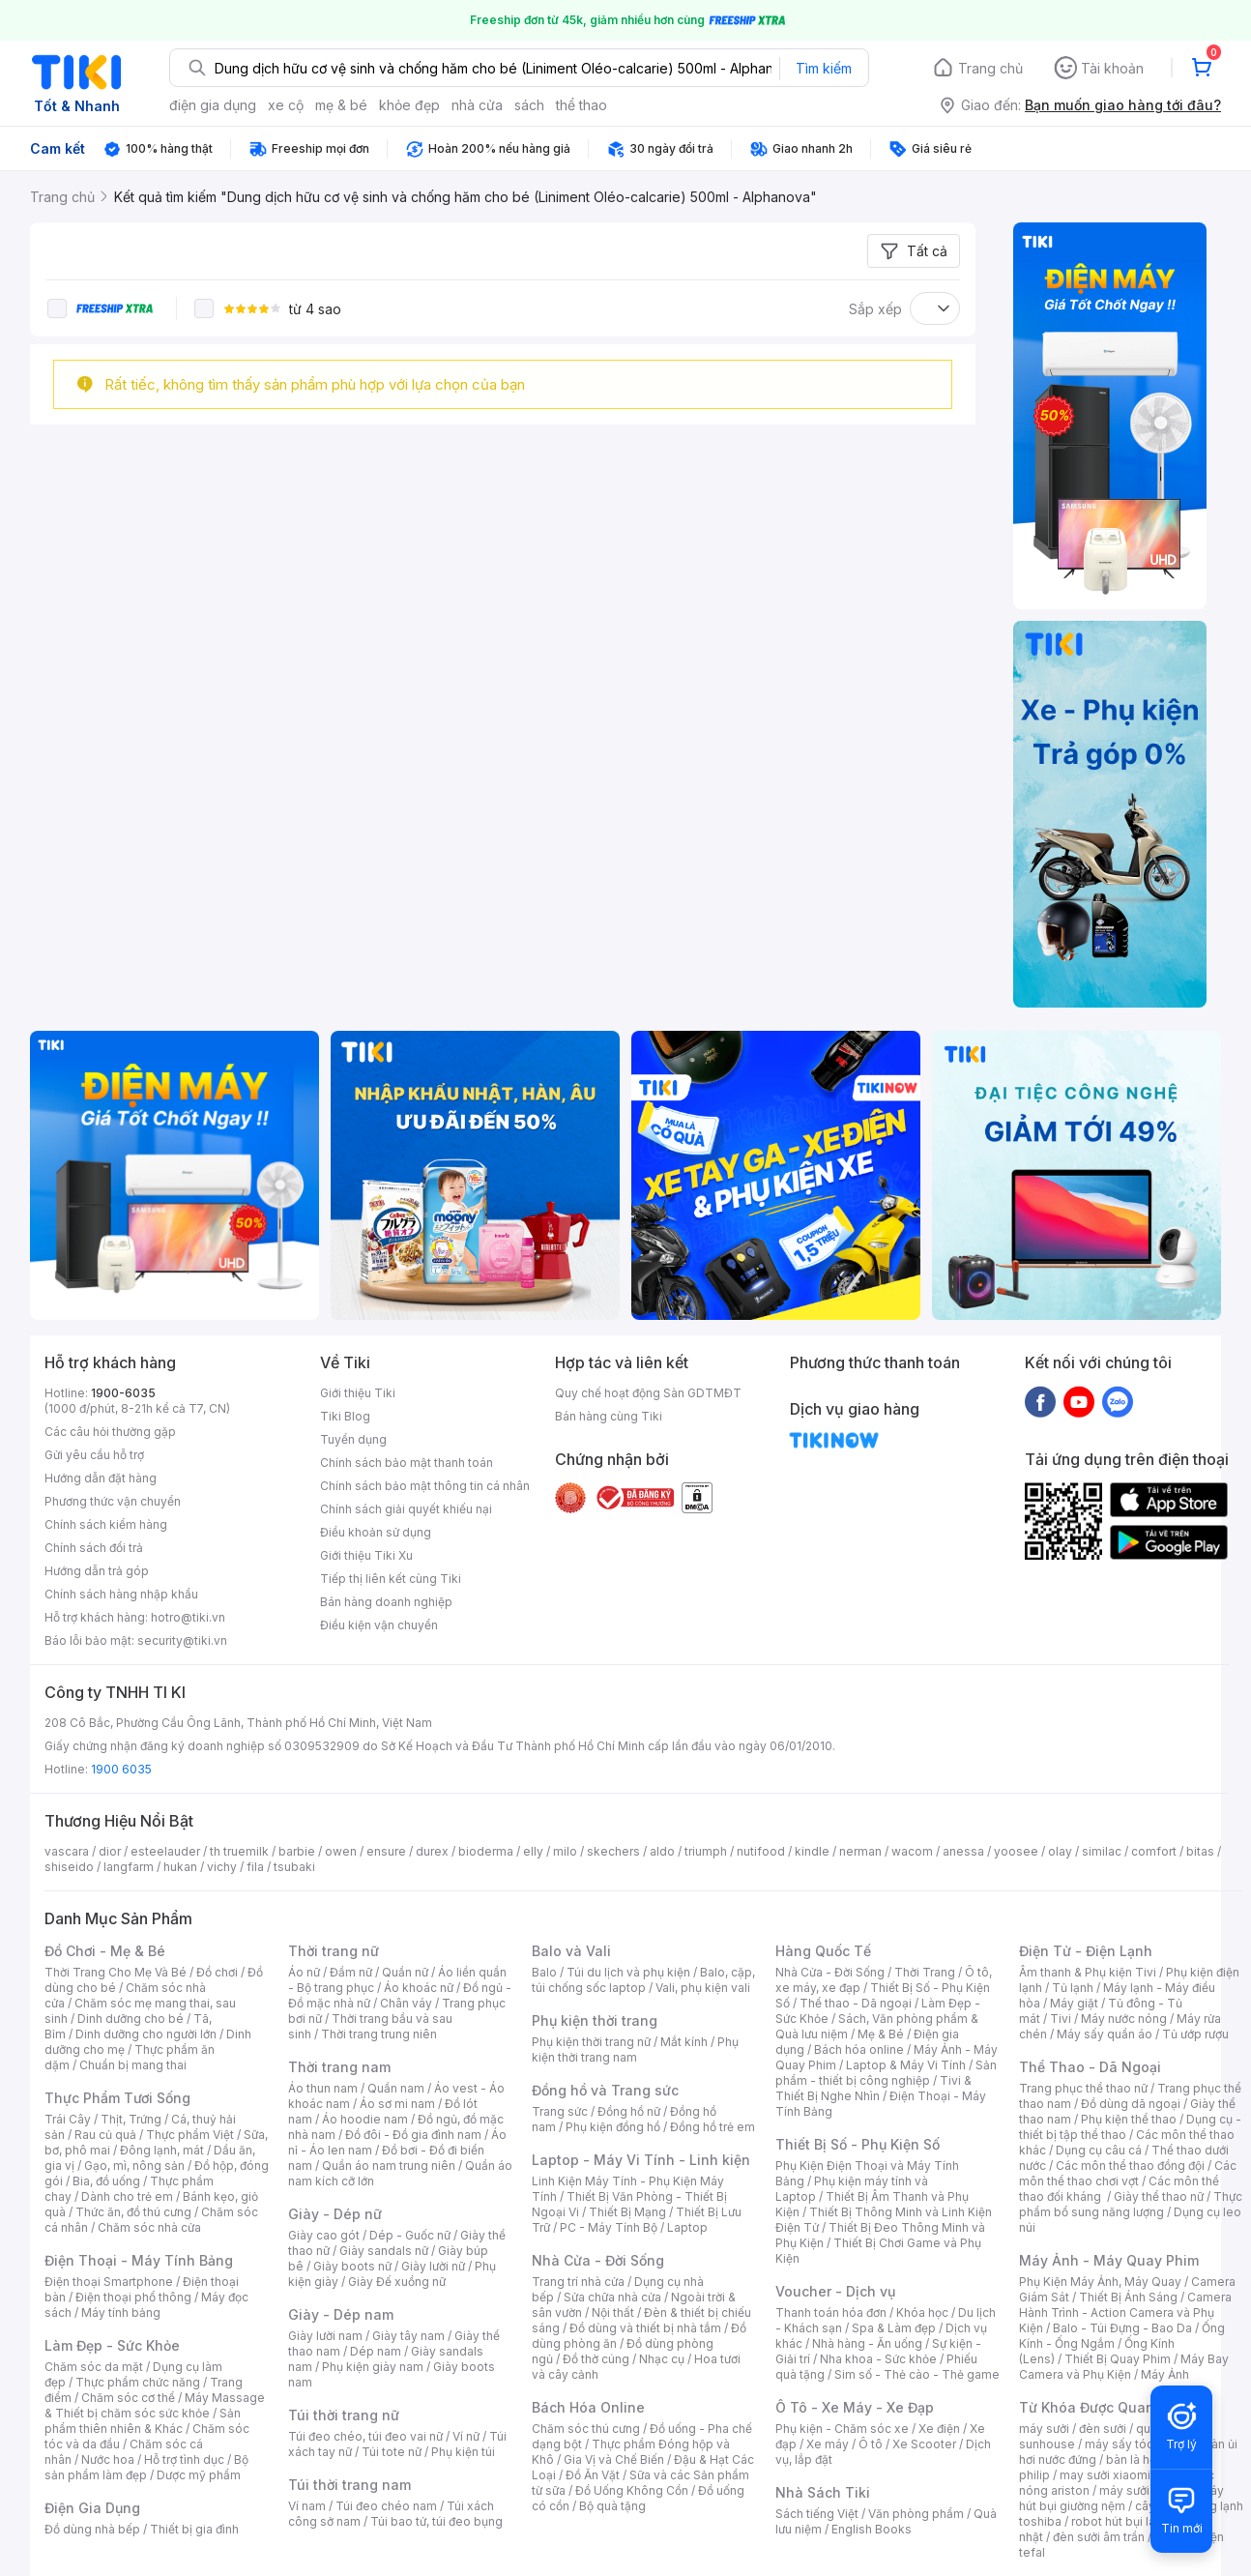 This screenshot has width=1251, height=2576. What do you see at coordinates (533, 1851) in the screenshot?
I see `elly` at bounding box center [533, 1851].